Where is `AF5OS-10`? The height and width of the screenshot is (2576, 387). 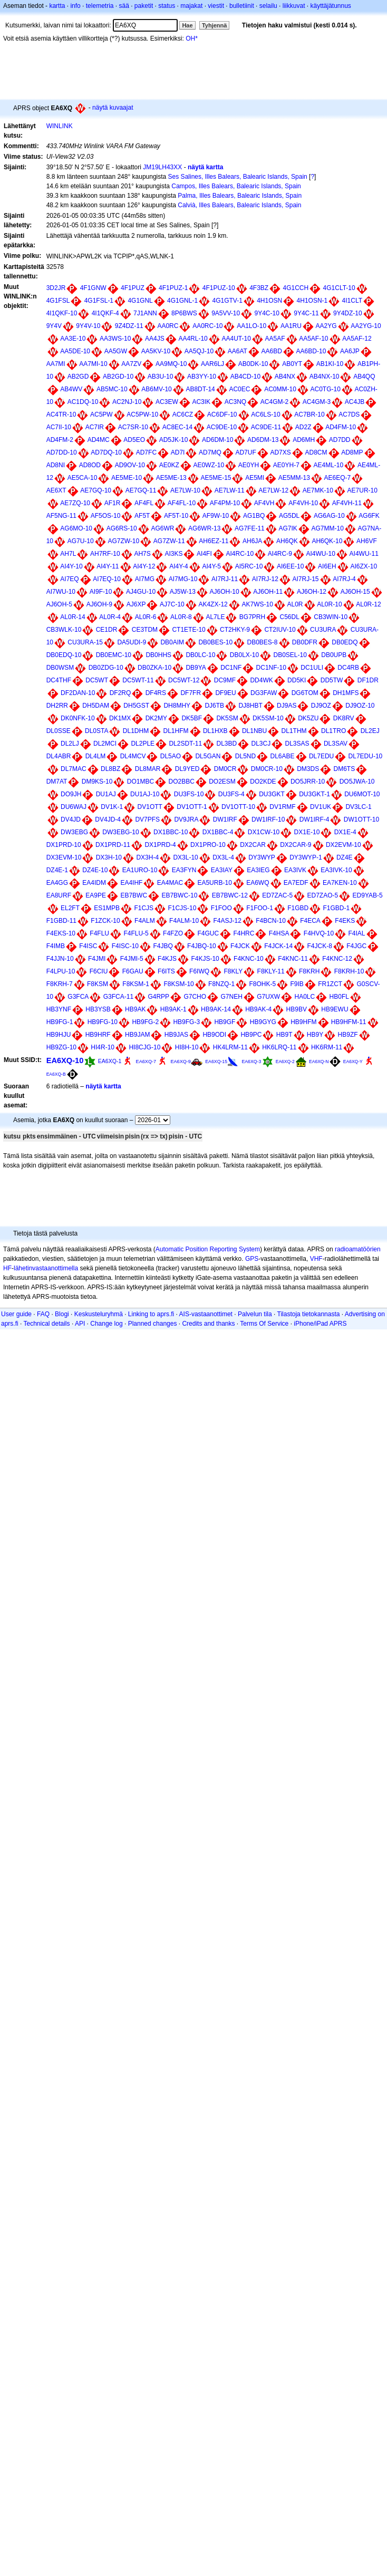 AF5OS-10 is located at coordinates (106, 515).